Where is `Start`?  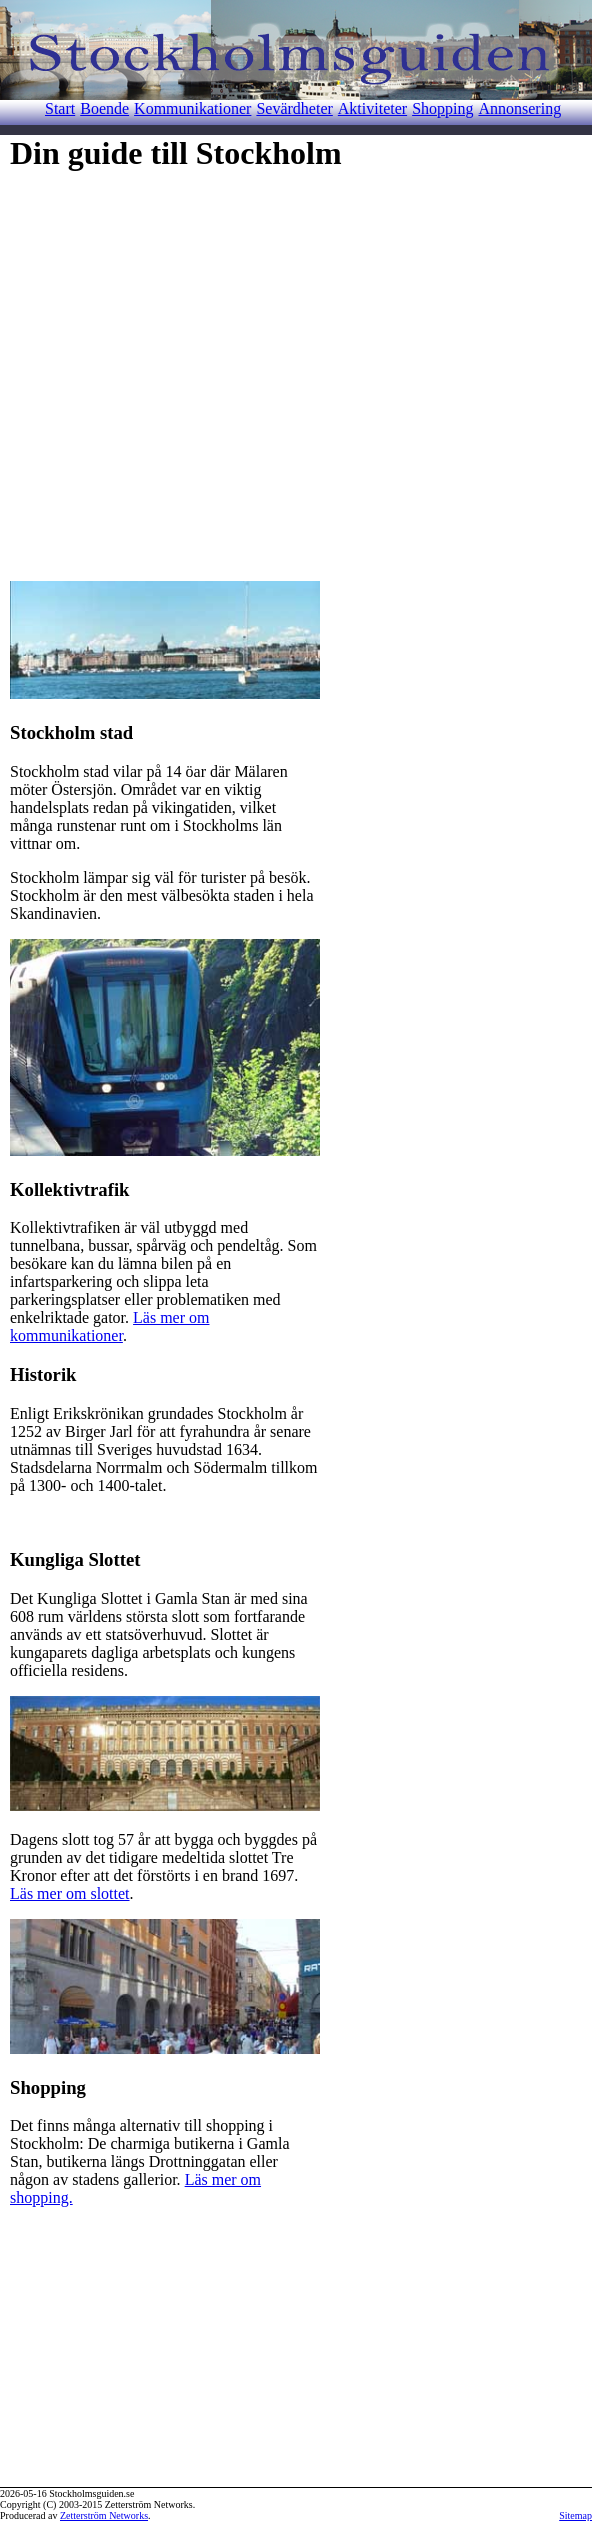
Start is located at coordinates (60, 108).